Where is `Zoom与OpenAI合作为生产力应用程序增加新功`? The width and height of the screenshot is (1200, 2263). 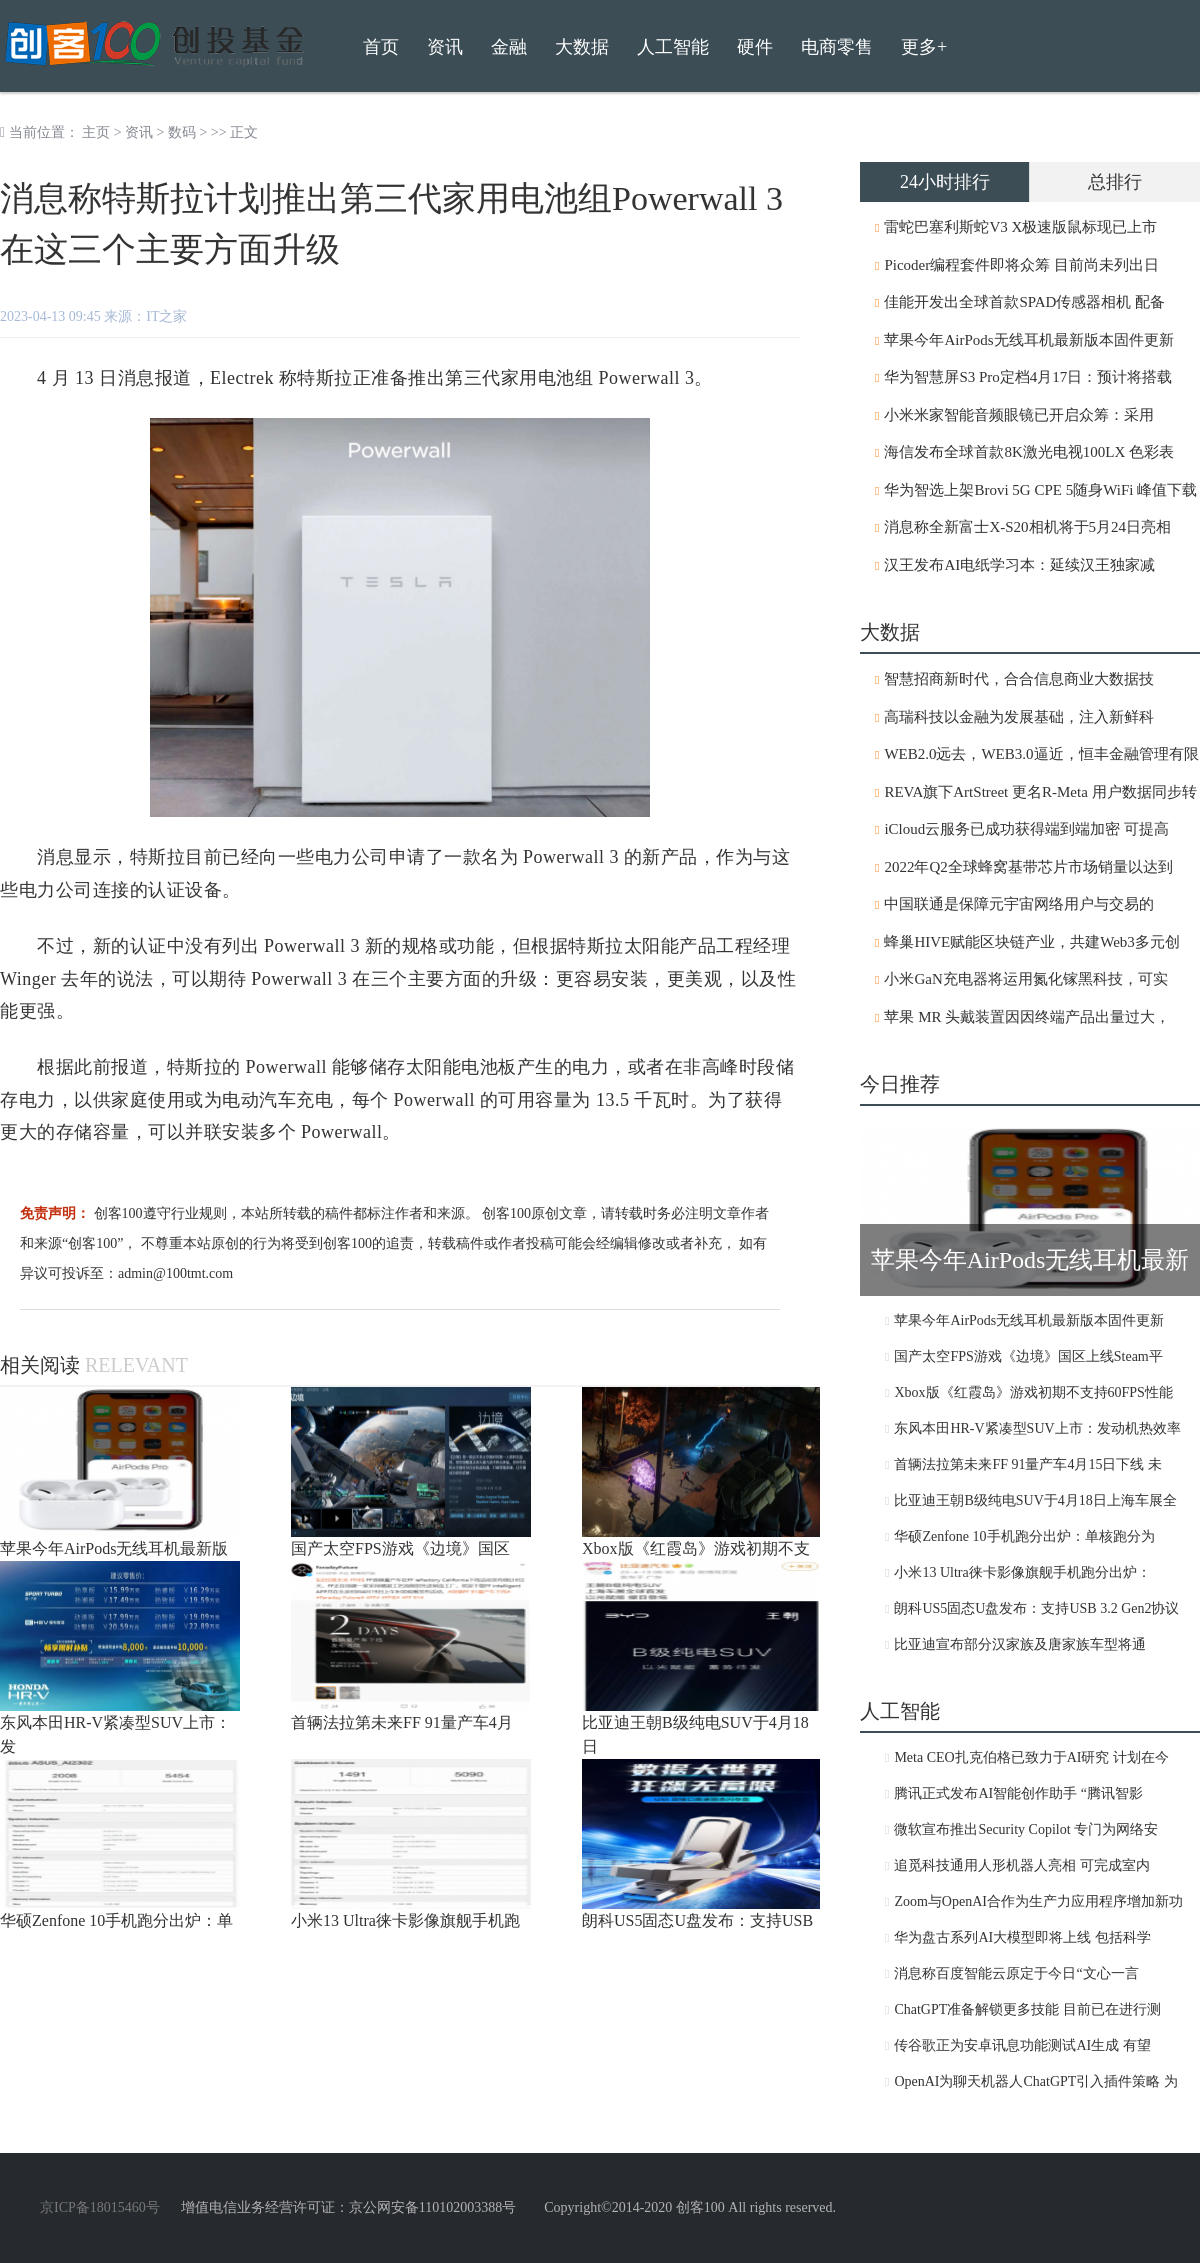 Zoom与OpenAI合作为生产力应用程序增加新功 is located at coordinates (1038, 1901).